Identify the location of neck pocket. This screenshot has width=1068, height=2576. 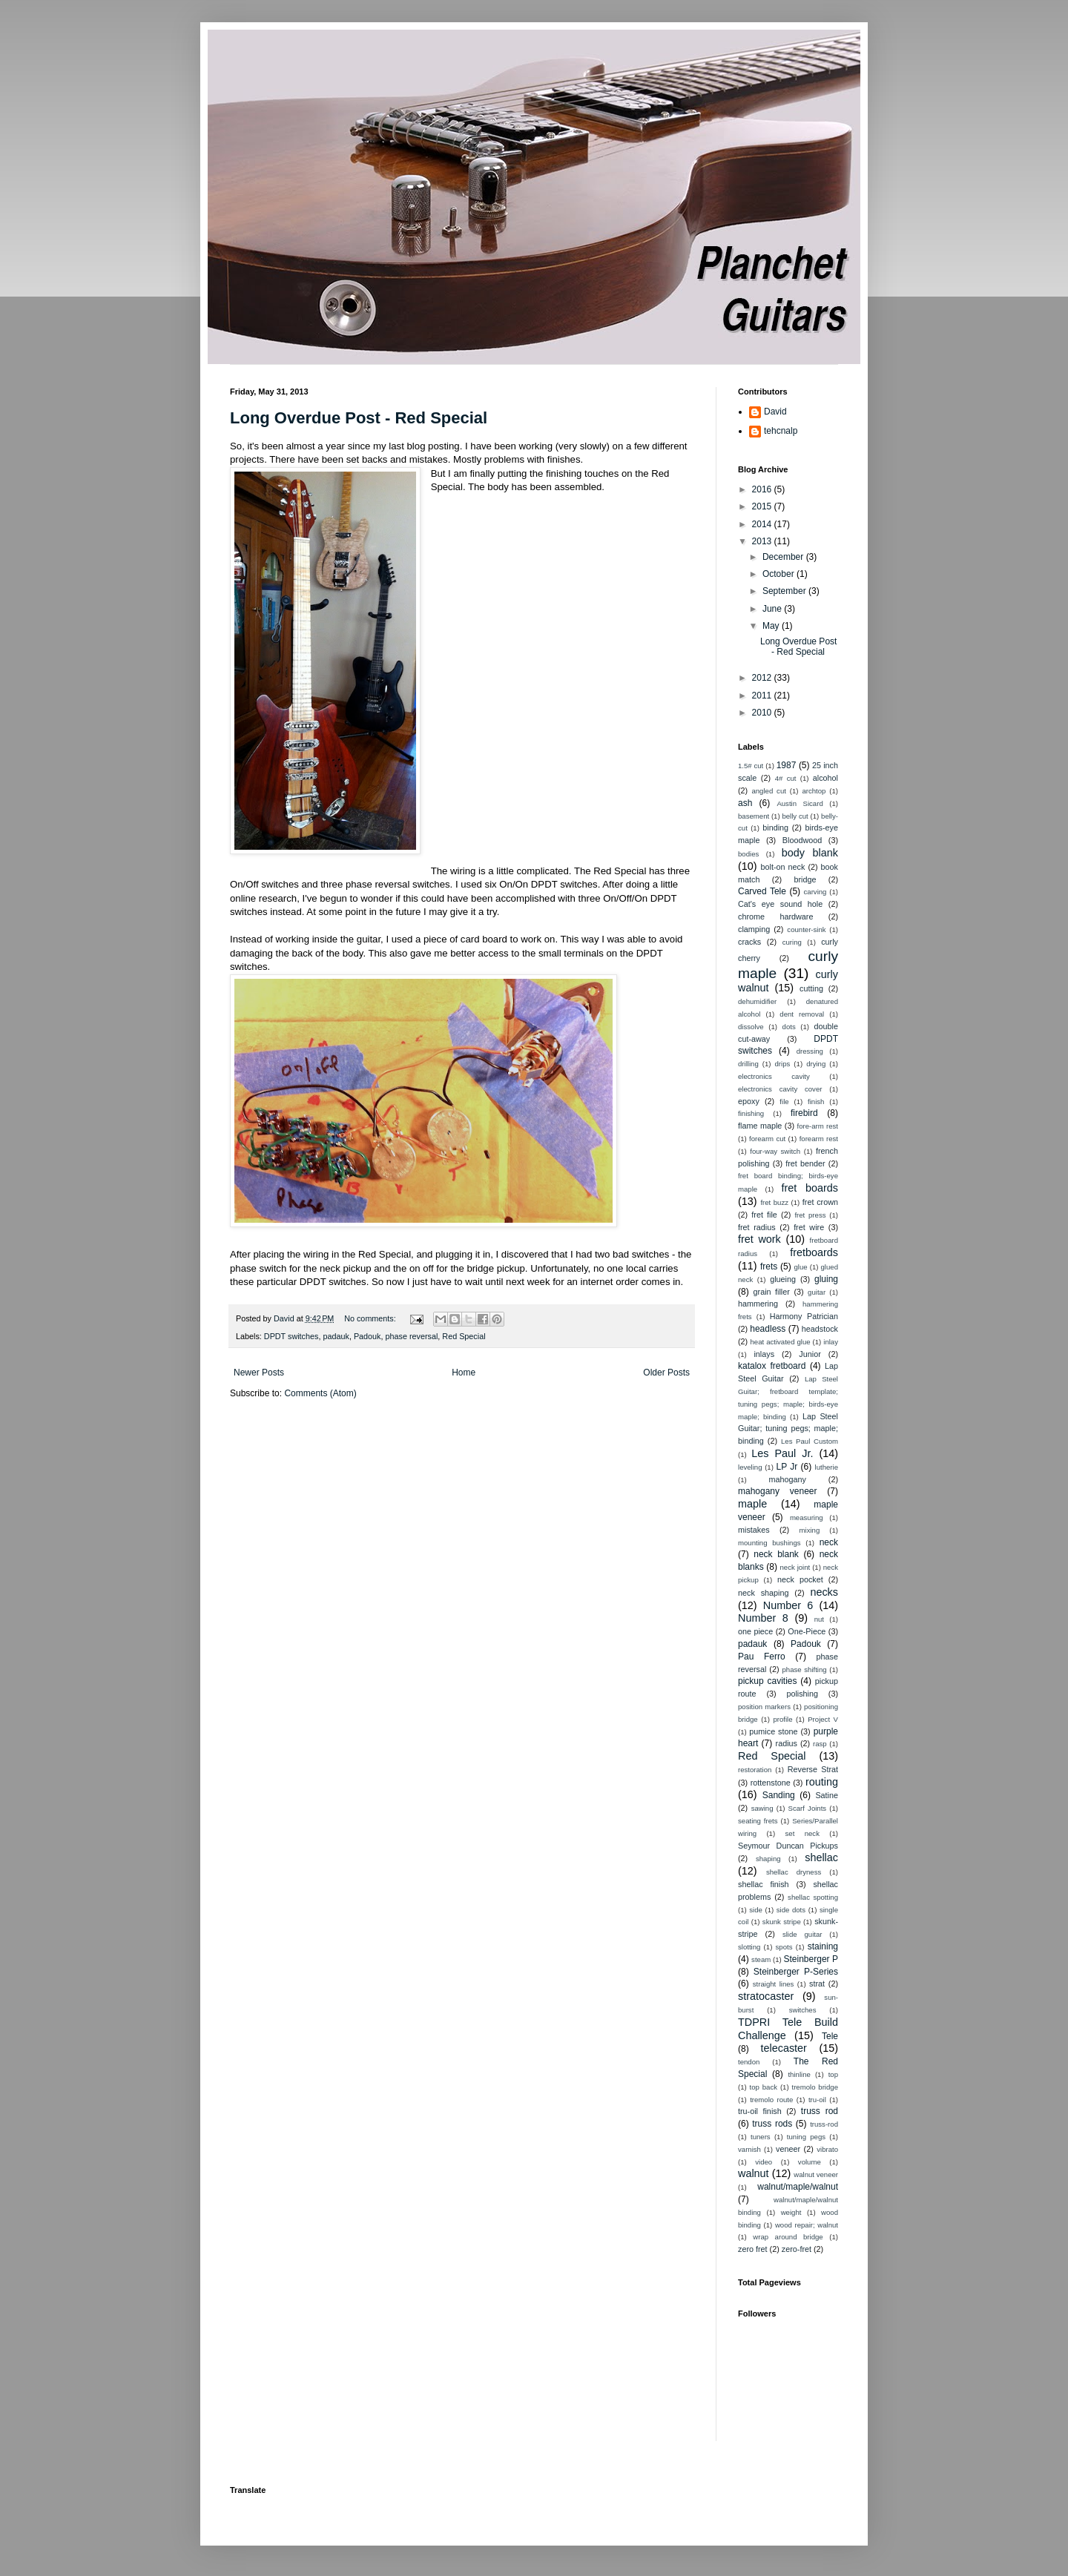
(800, 1579).